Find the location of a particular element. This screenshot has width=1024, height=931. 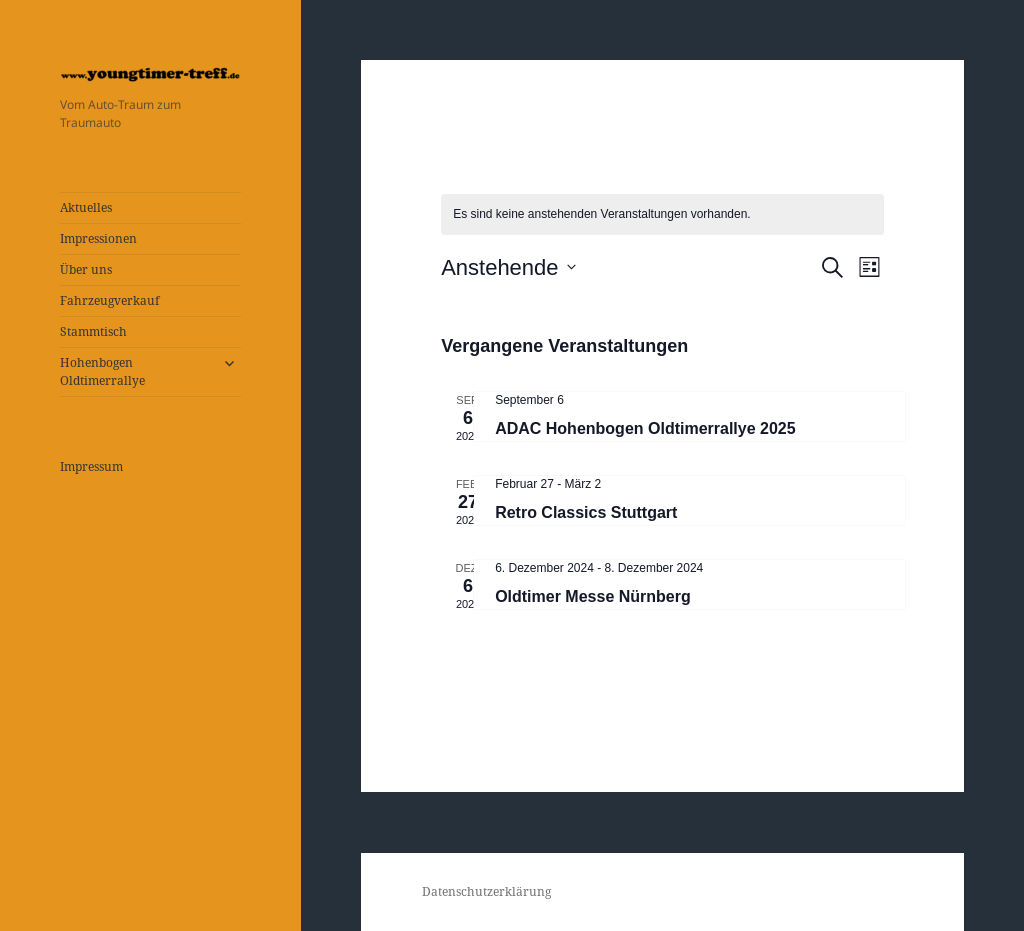

Aktuelles is located at coordinates (86, 207).